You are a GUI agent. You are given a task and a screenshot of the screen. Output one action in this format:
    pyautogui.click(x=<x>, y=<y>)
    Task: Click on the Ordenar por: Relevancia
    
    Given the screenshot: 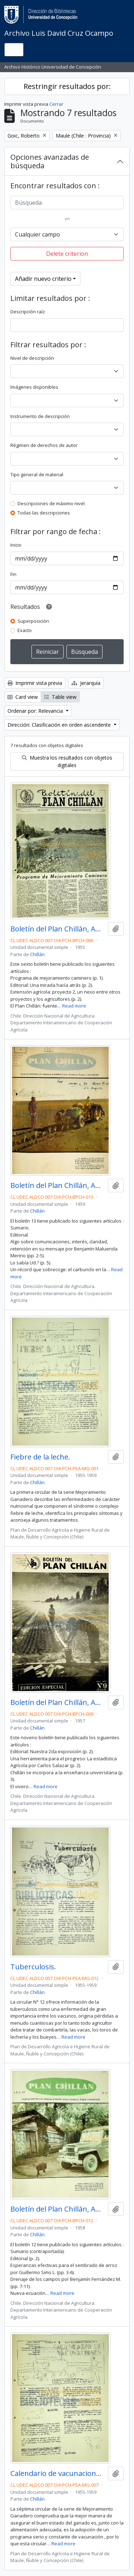 What is the action you would take?
    pyautogui.click(x=36, y=710)
    